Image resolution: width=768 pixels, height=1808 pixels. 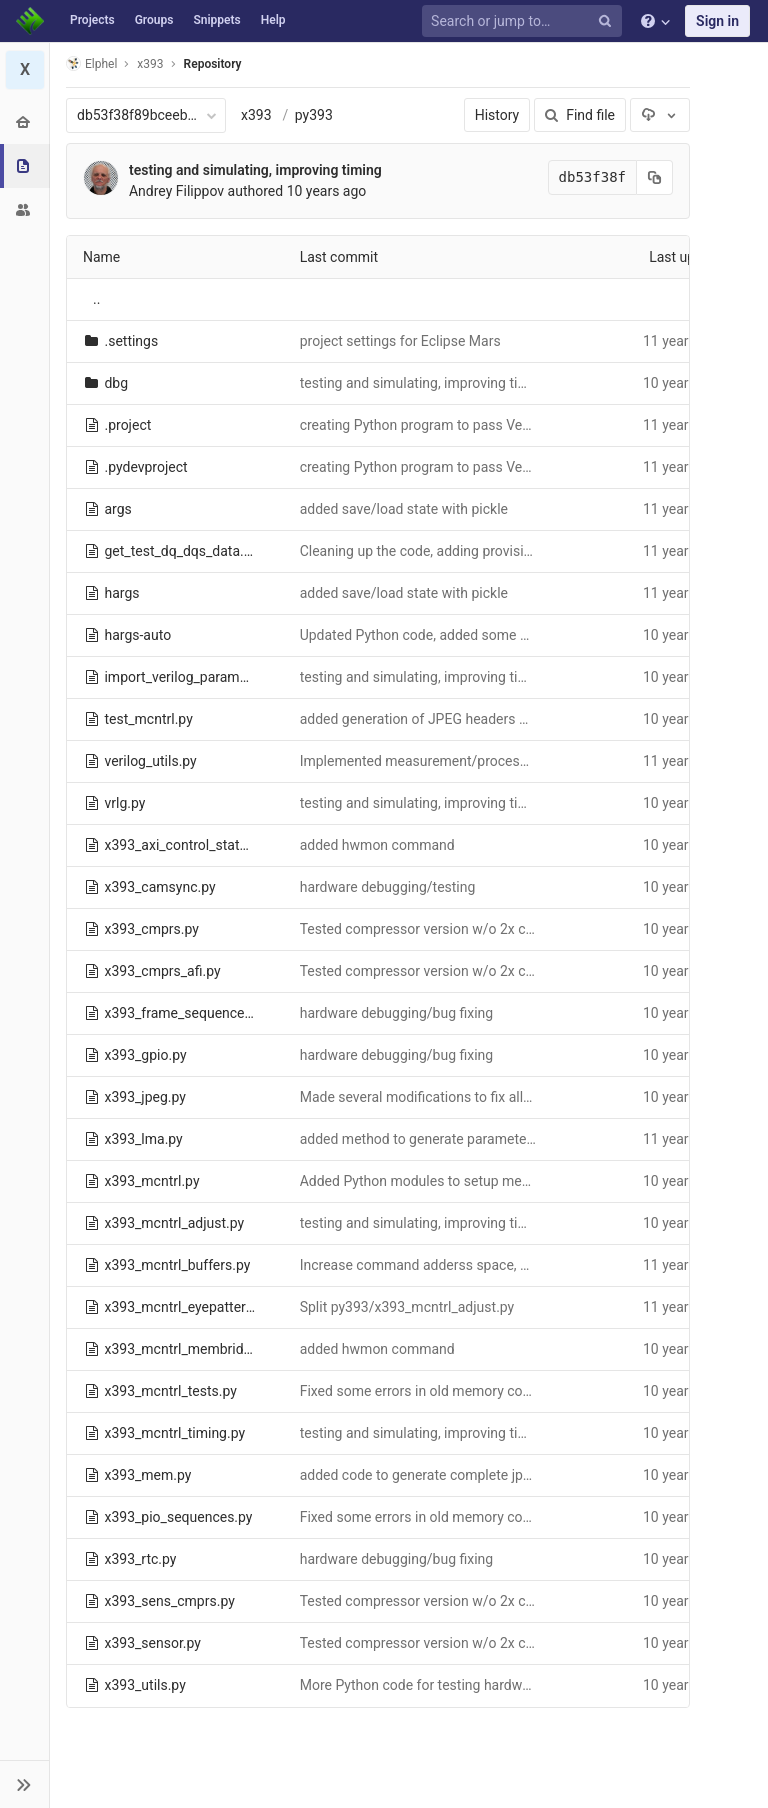 What do you see at coordinates (462, 1391) in the screenshot?
I see `Fixed some errors in old memory controller modules` at bounding box center [462, 1391].